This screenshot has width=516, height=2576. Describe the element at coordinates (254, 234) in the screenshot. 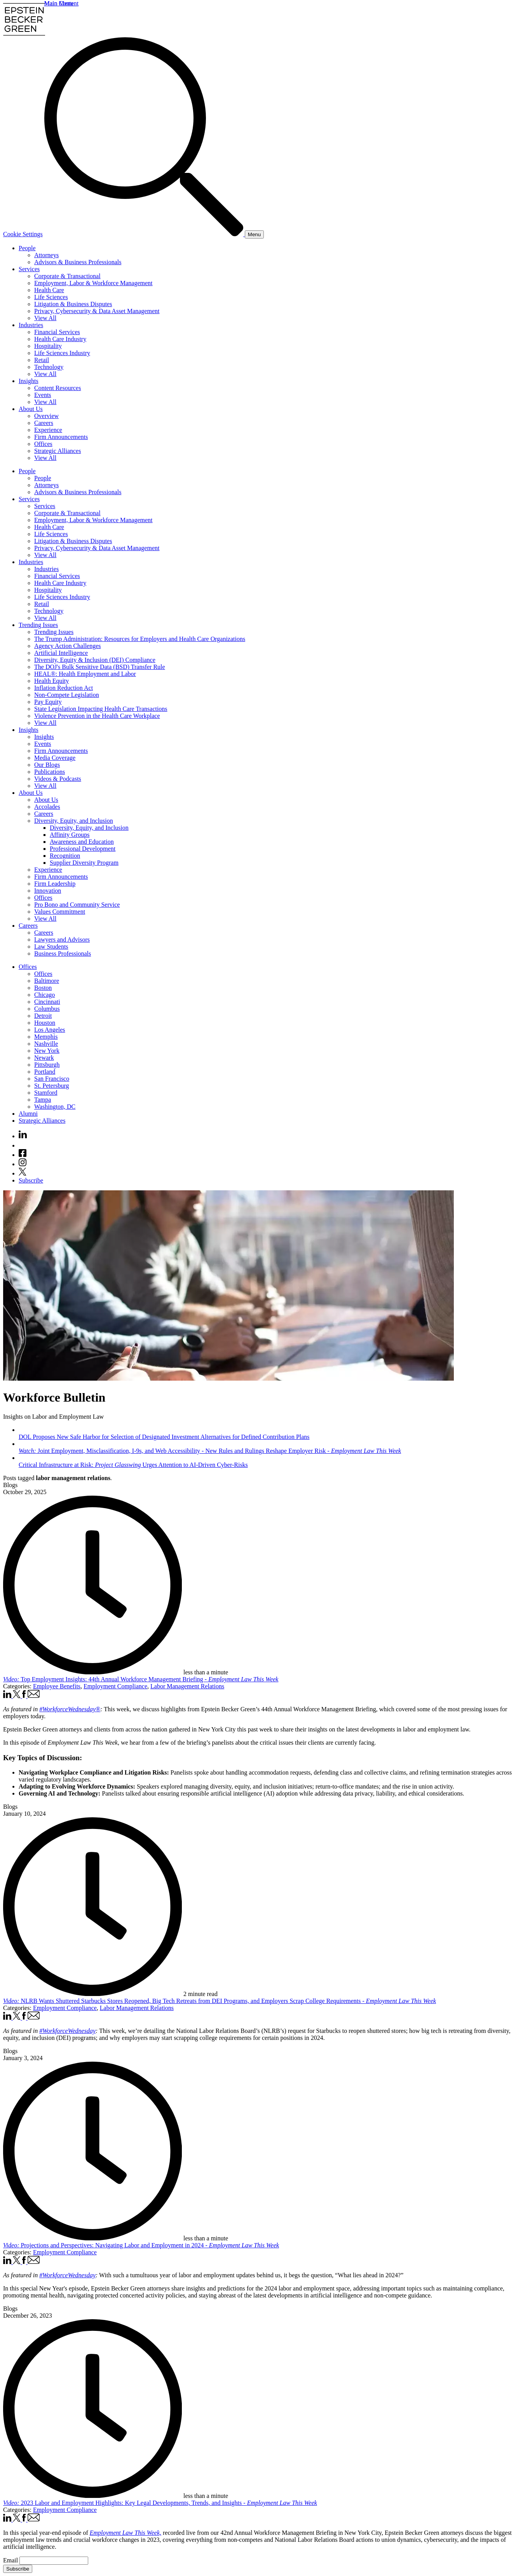

I see `[Menu]` at that location.